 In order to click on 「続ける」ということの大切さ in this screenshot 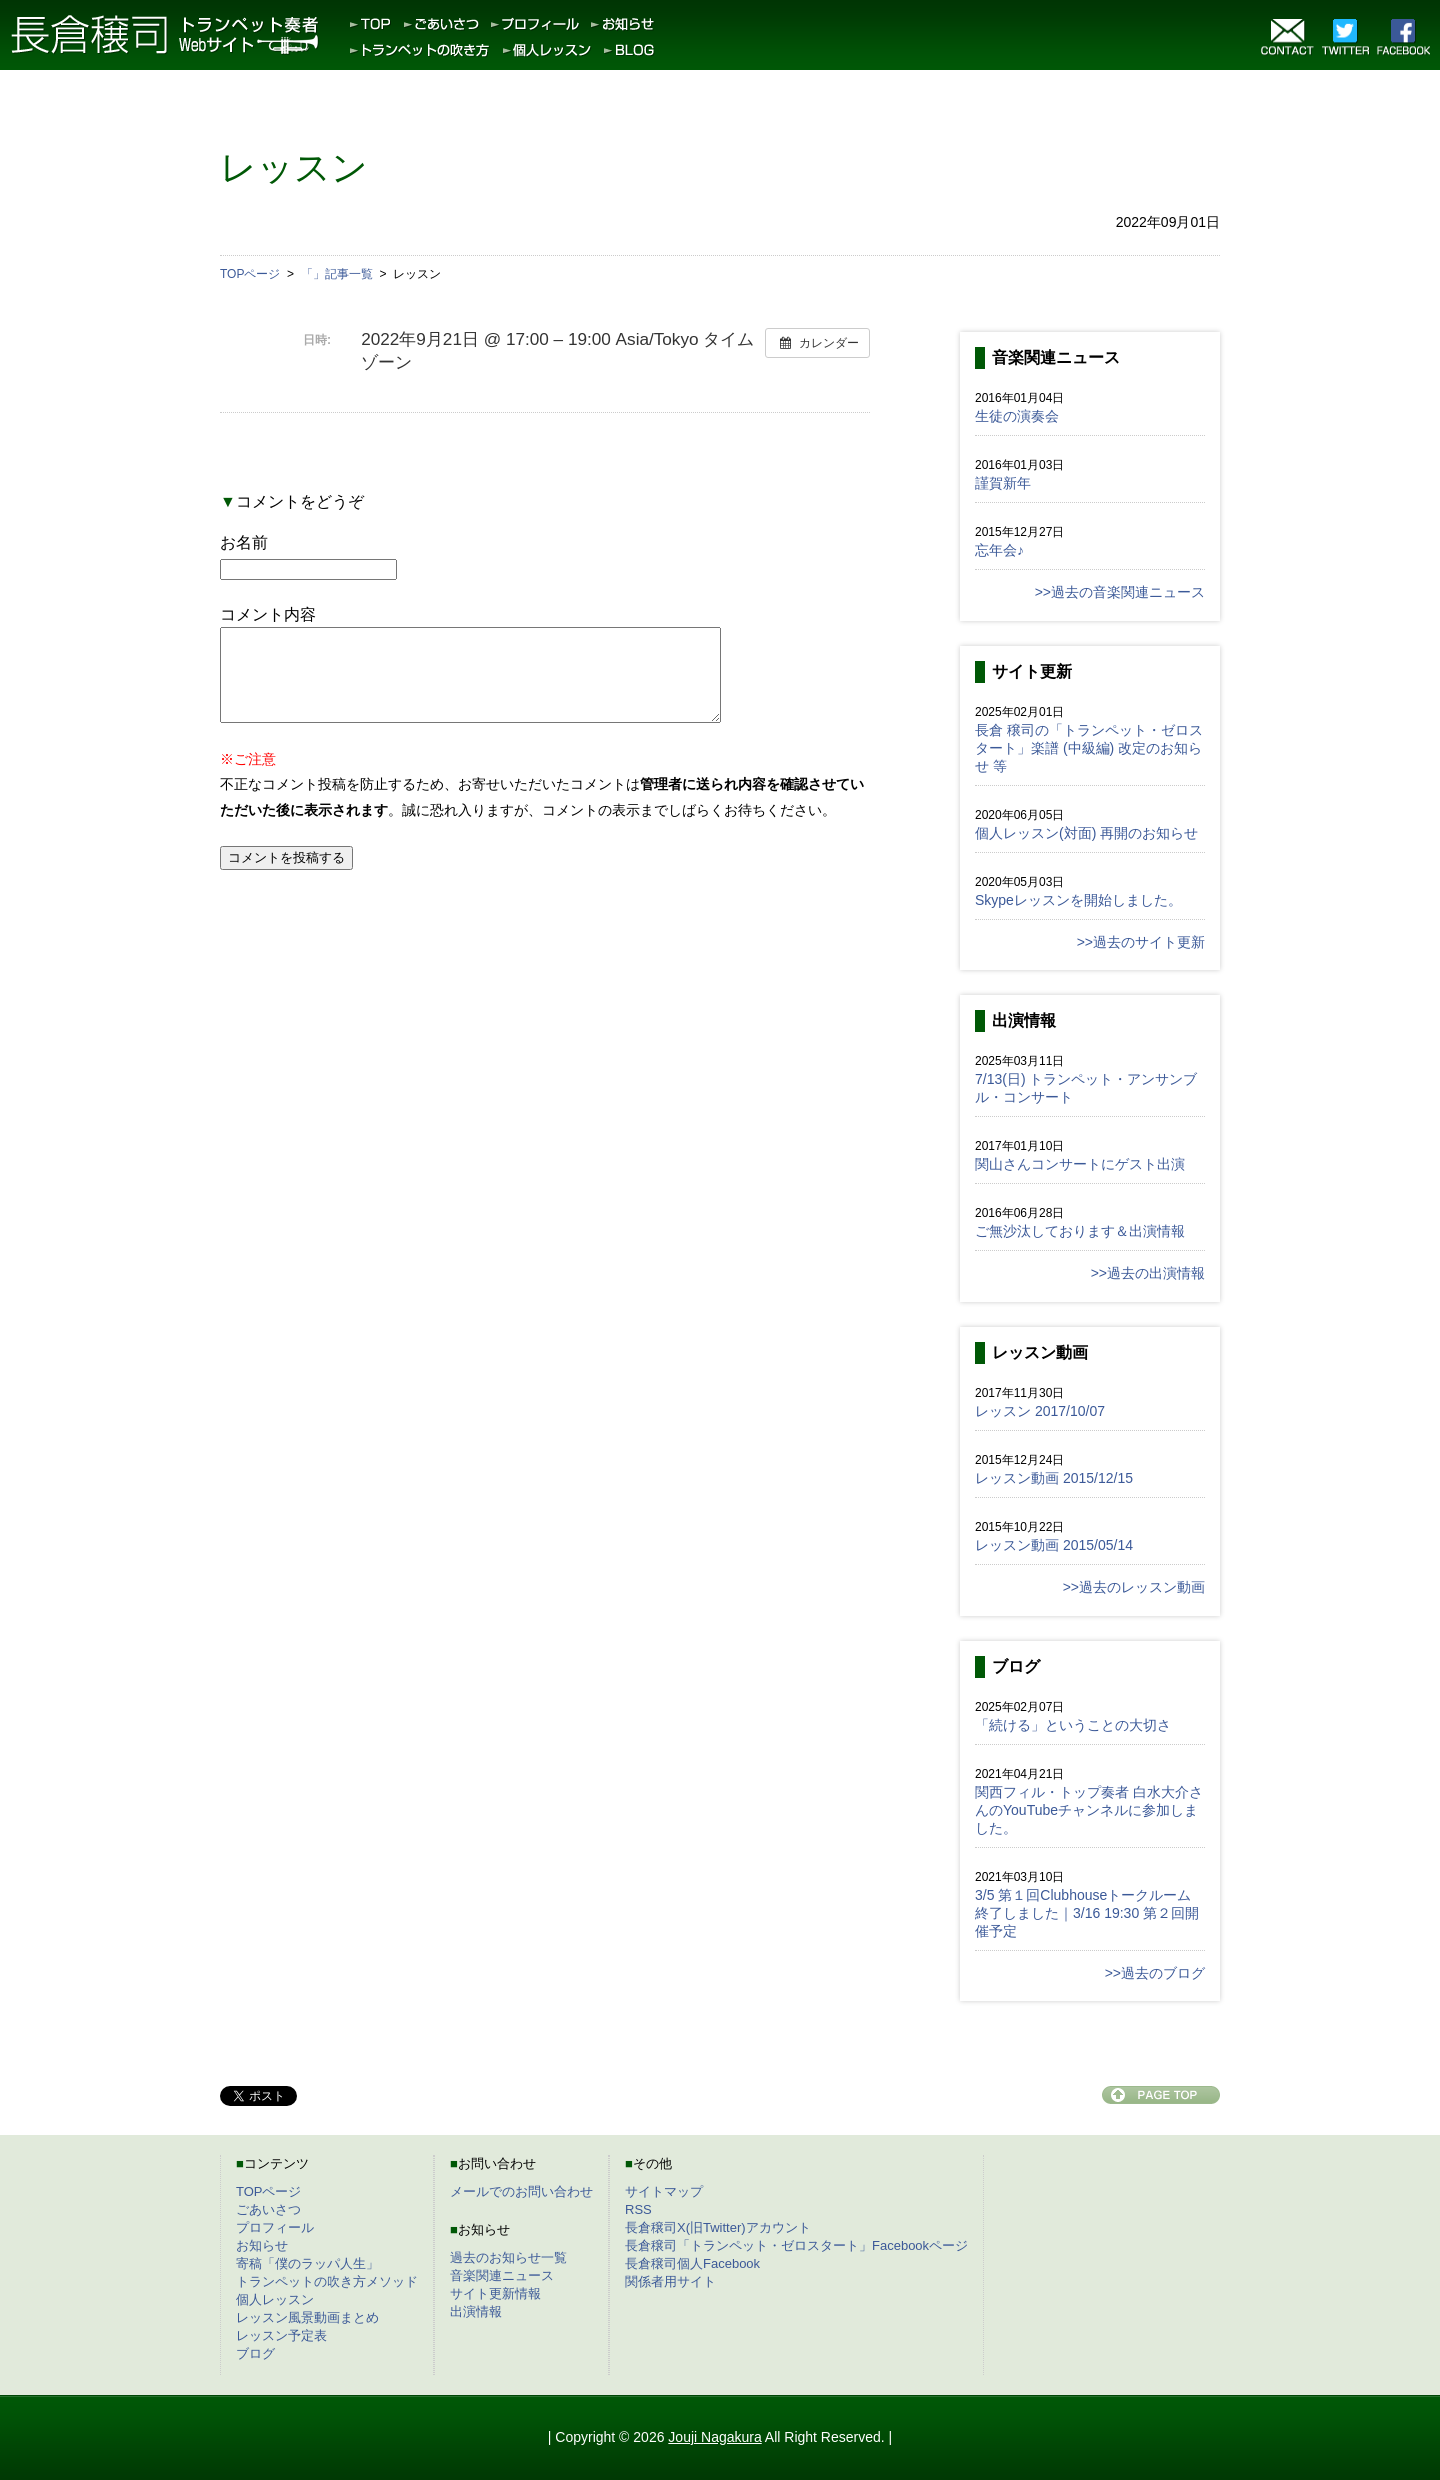, I will do `click(1073, 1725)`.